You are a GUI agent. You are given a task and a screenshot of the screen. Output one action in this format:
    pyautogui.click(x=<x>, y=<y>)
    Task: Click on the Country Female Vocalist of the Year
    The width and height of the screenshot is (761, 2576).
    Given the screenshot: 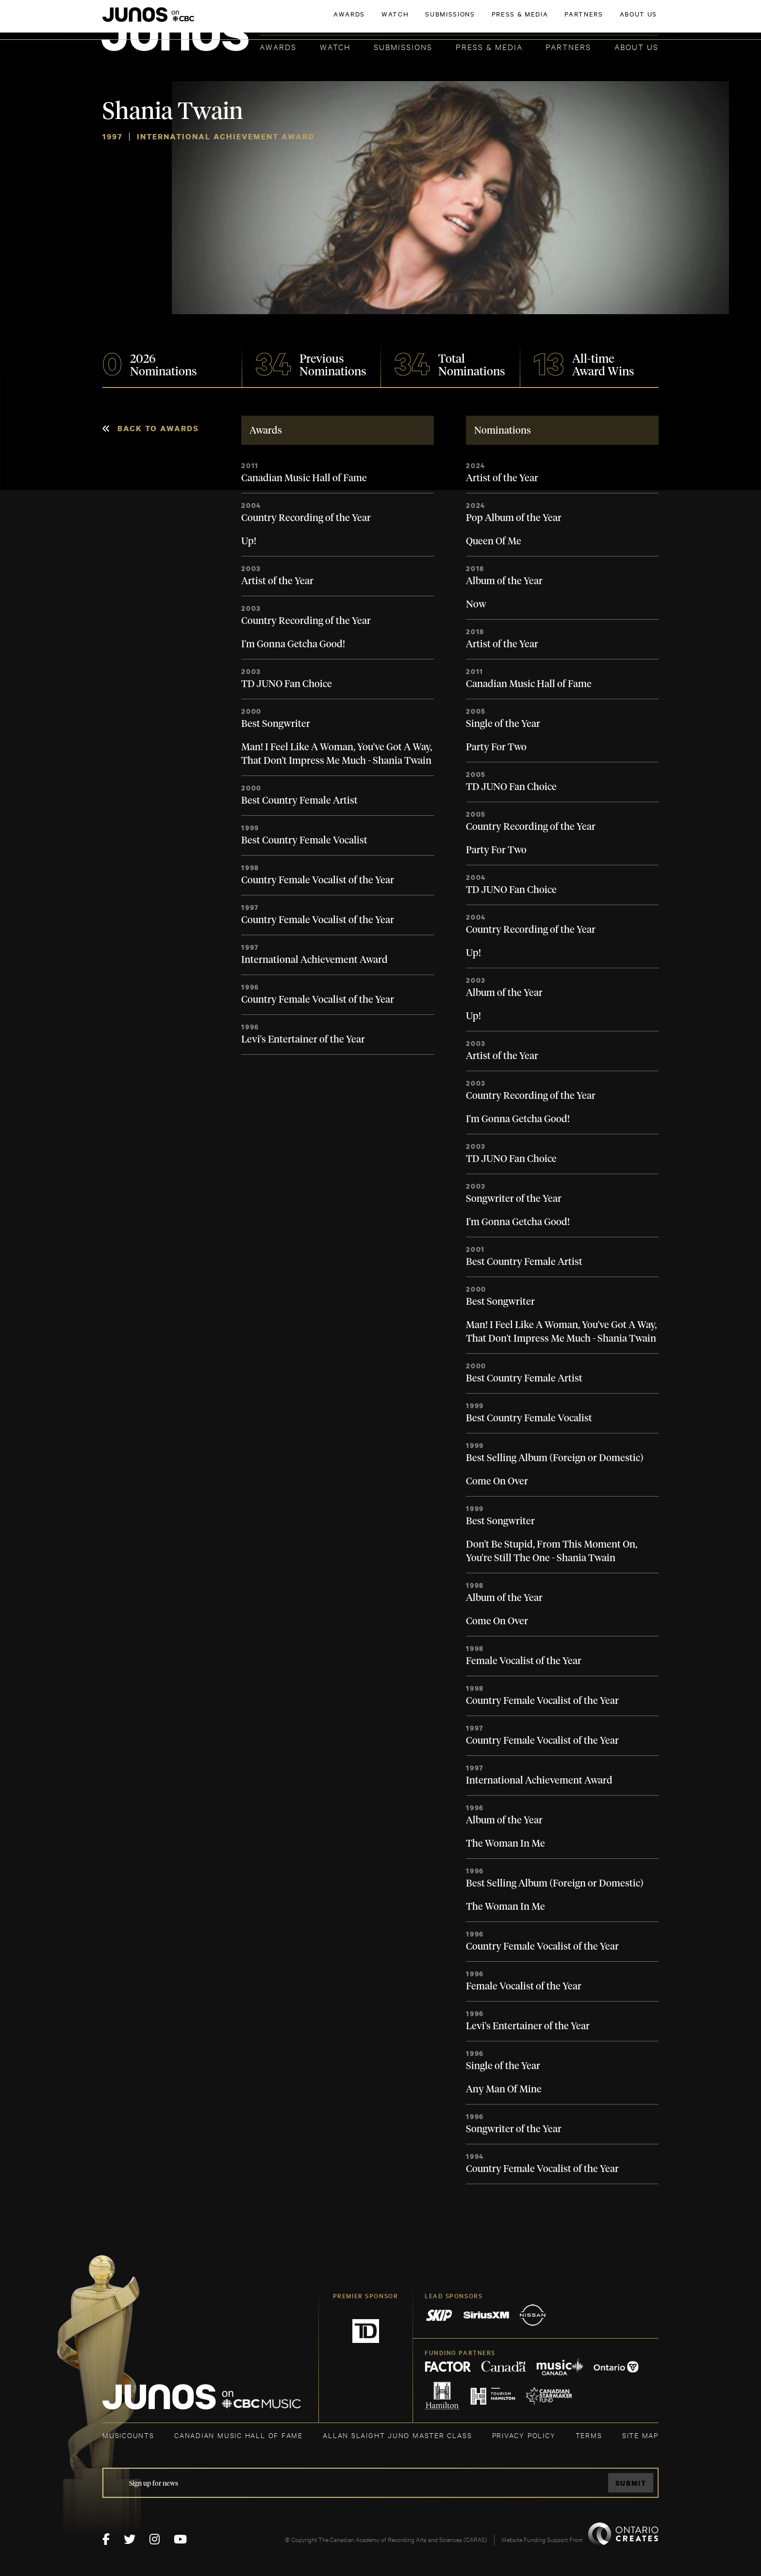 What is the action you would take?
    pyautogui.click(x=317, y=880)
    